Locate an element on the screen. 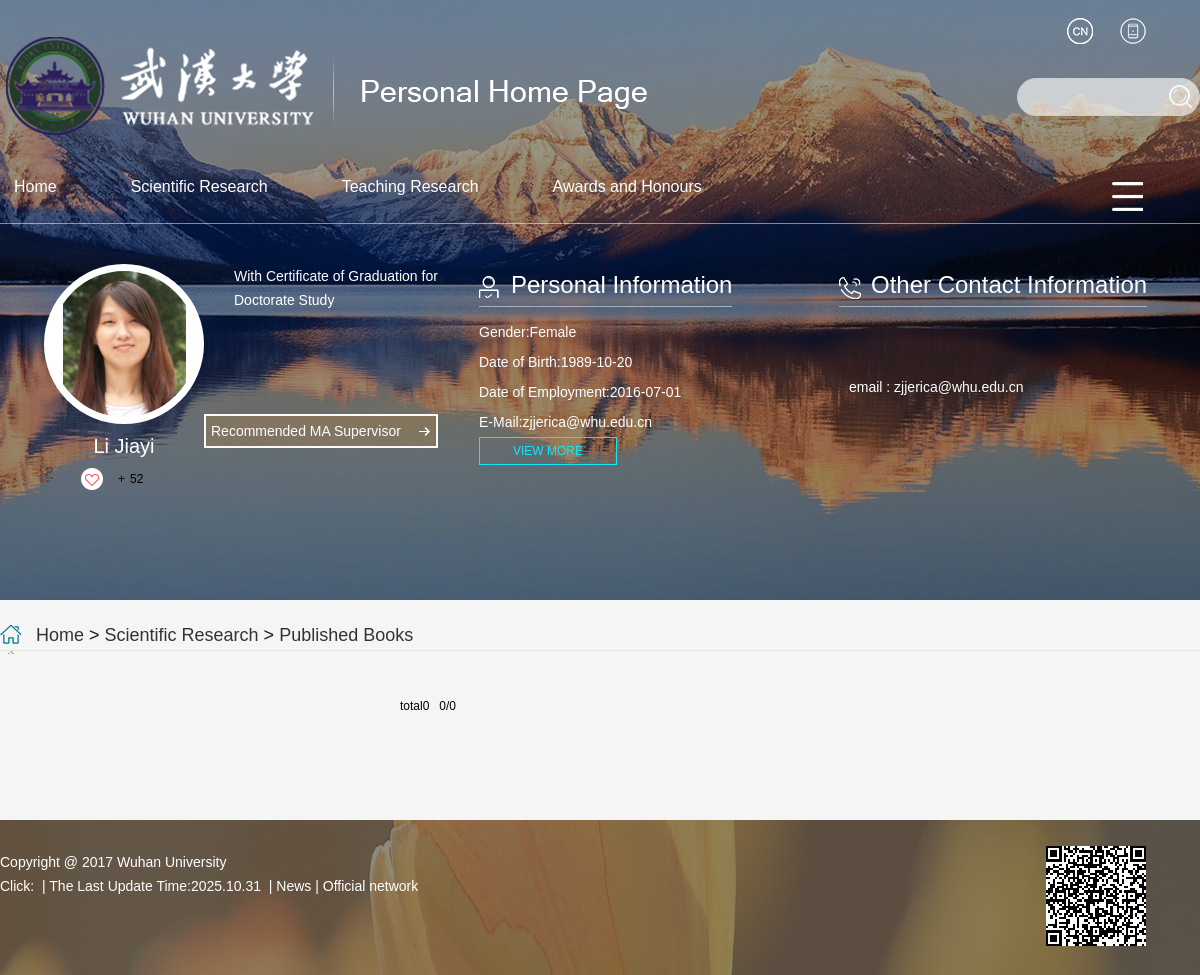 The height and width of the screenshot is (975, 1200). Teaching Research is located at coordinates (410, 186).